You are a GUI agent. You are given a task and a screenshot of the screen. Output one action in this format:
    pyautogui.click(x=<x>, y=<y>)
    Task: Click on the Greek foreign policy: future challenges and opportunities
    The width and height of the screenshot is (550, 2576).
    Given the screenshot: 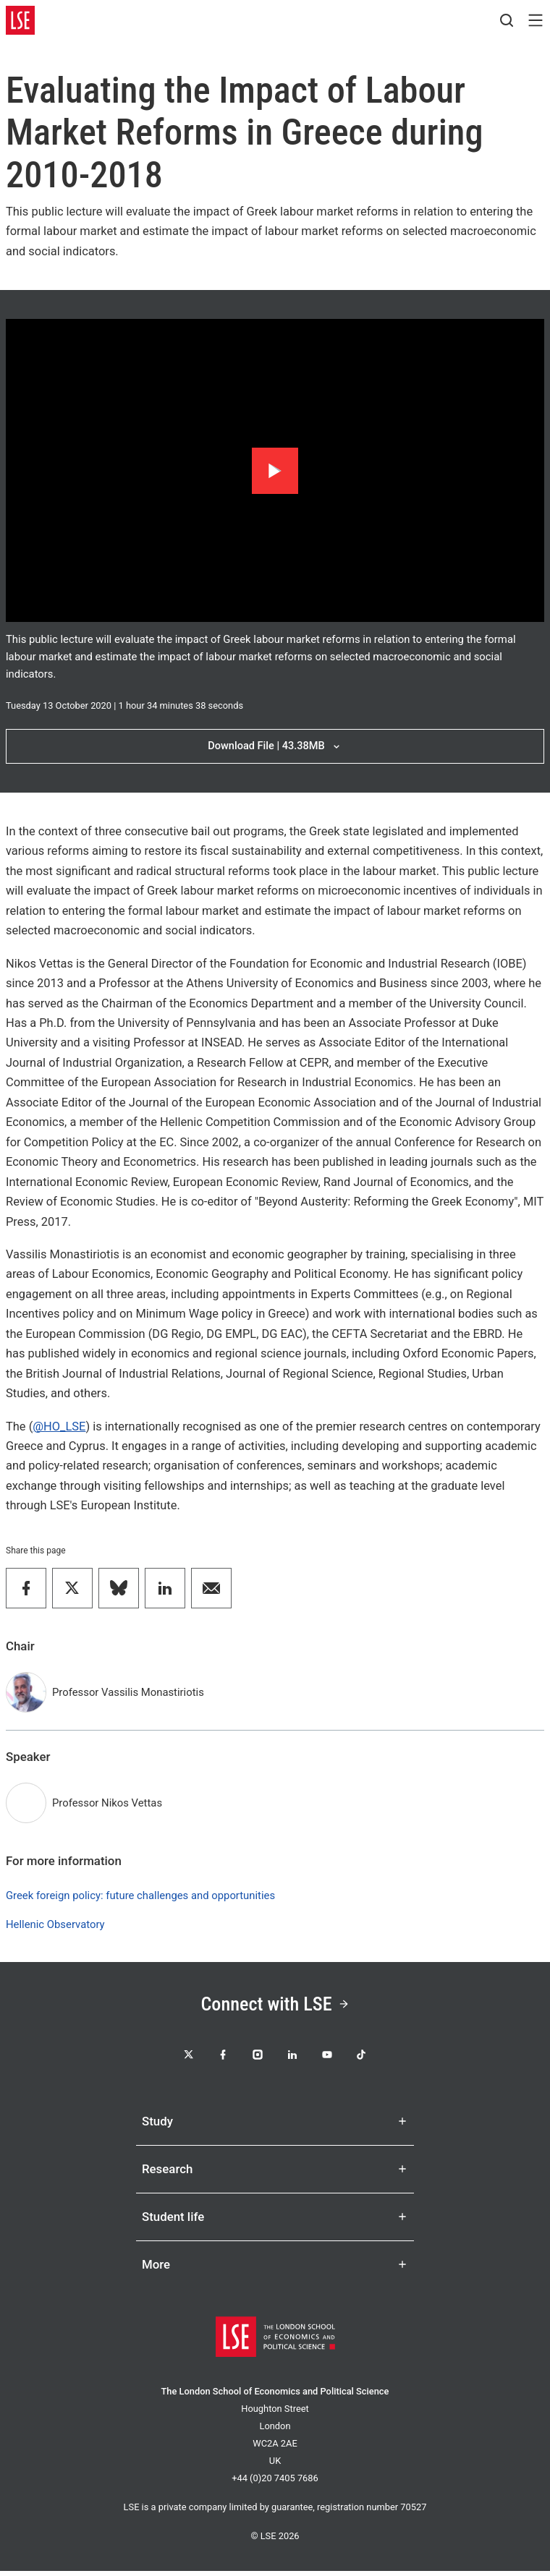 What is the action you would take?
    pyautogui.click(x=140, y=1895)
    